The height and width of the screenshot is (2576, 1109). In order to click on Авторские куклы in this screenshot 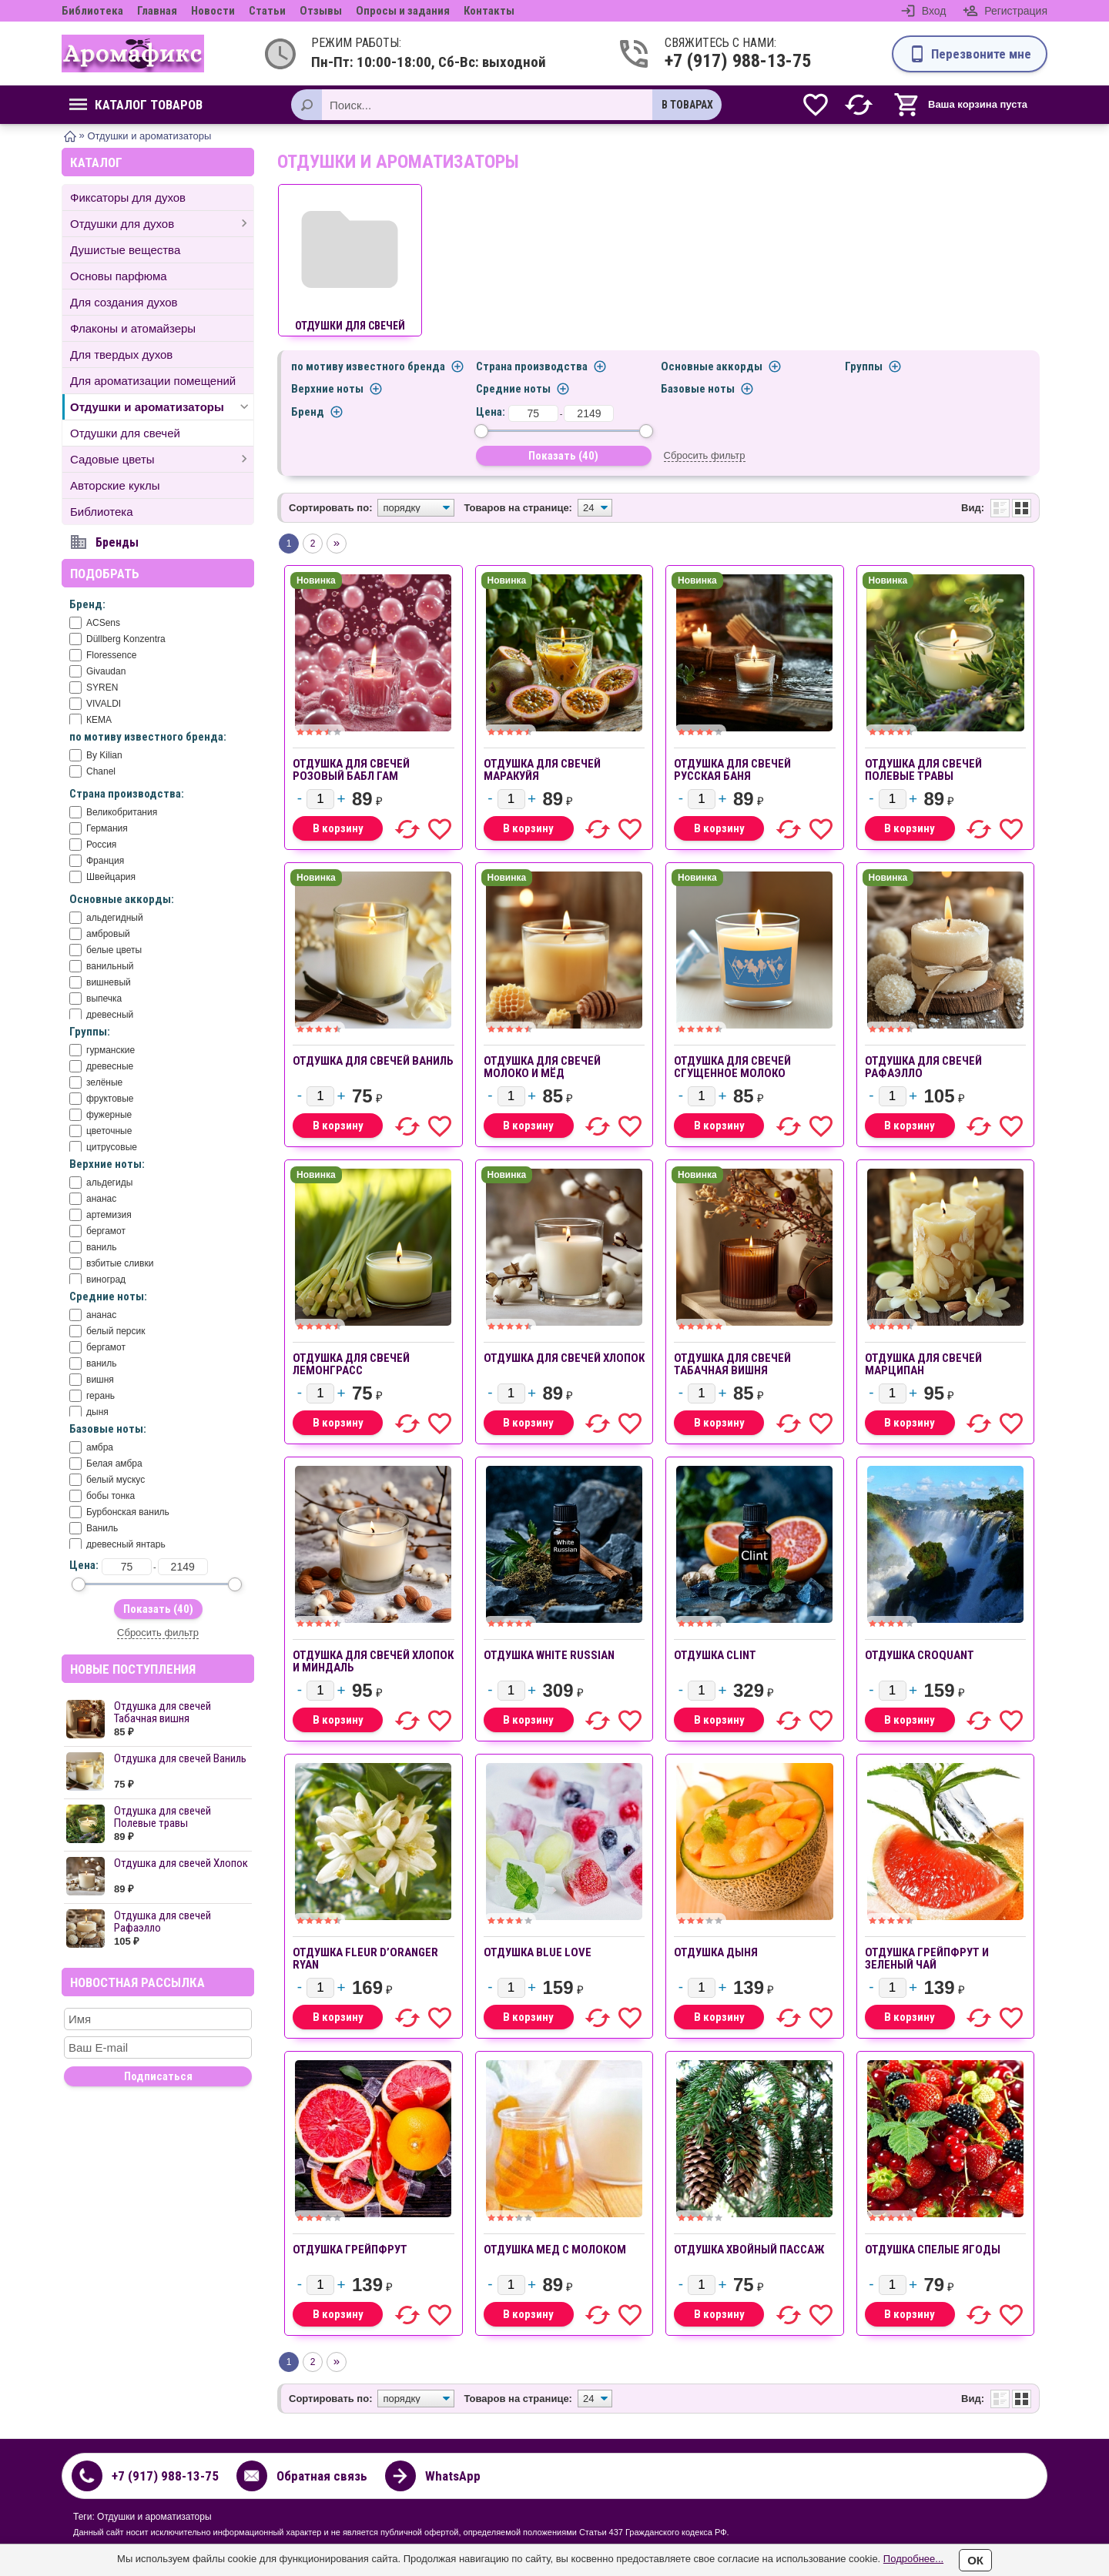, I will do `click(114, 485)`.